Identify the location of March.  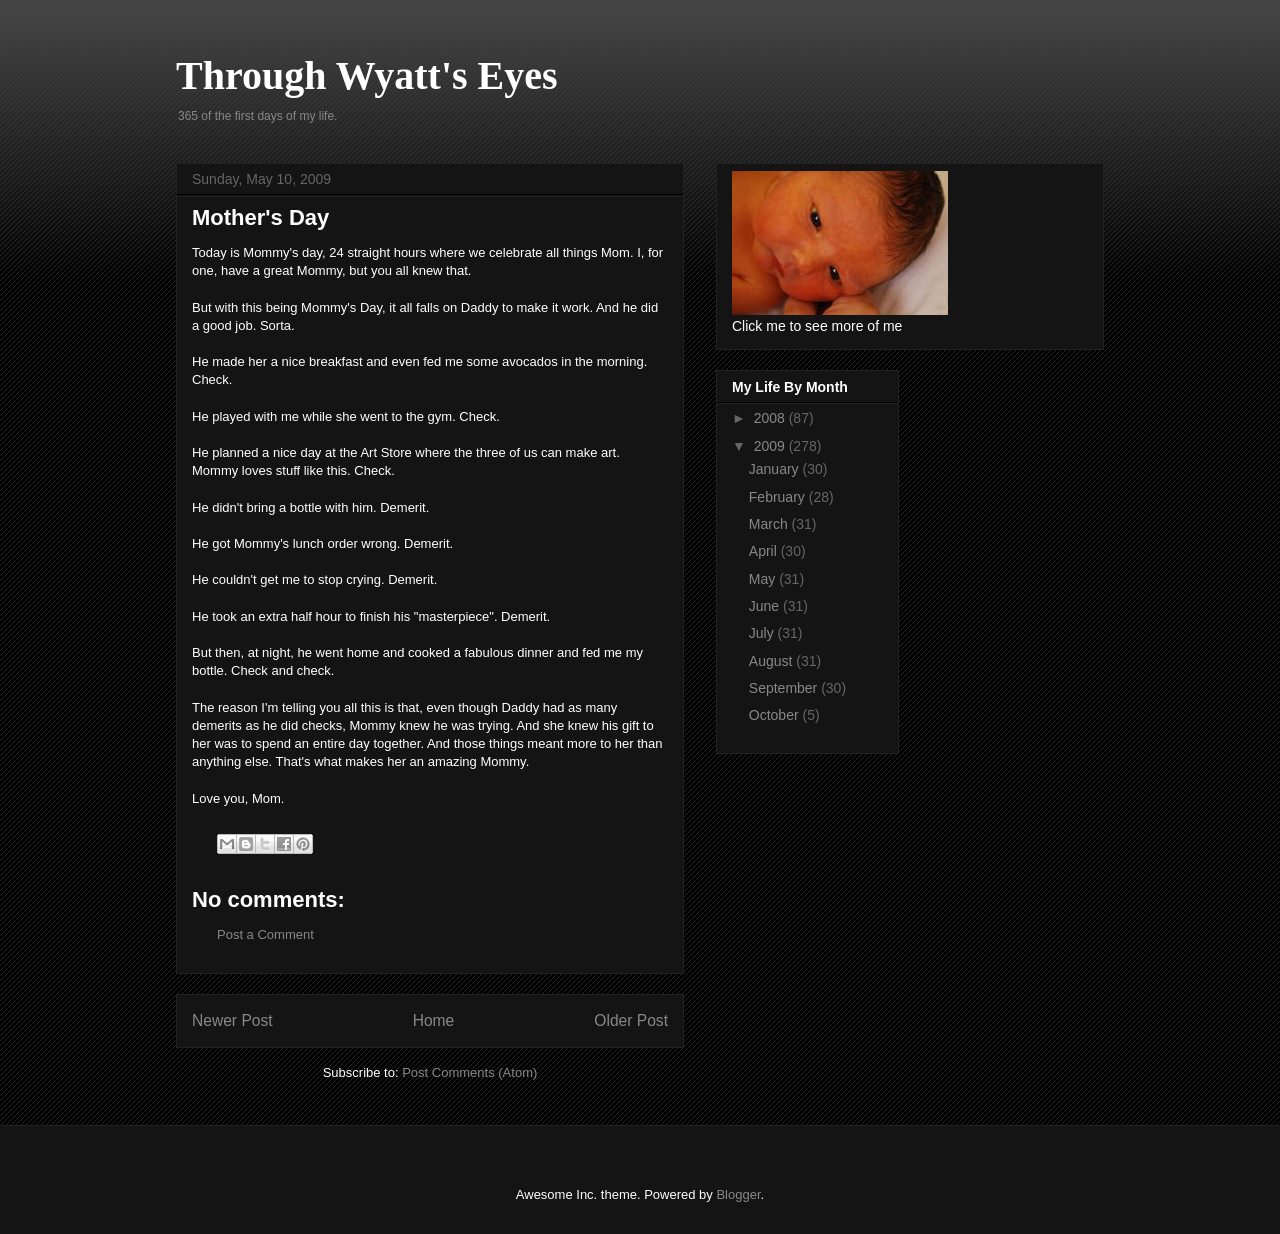
(770, 524).